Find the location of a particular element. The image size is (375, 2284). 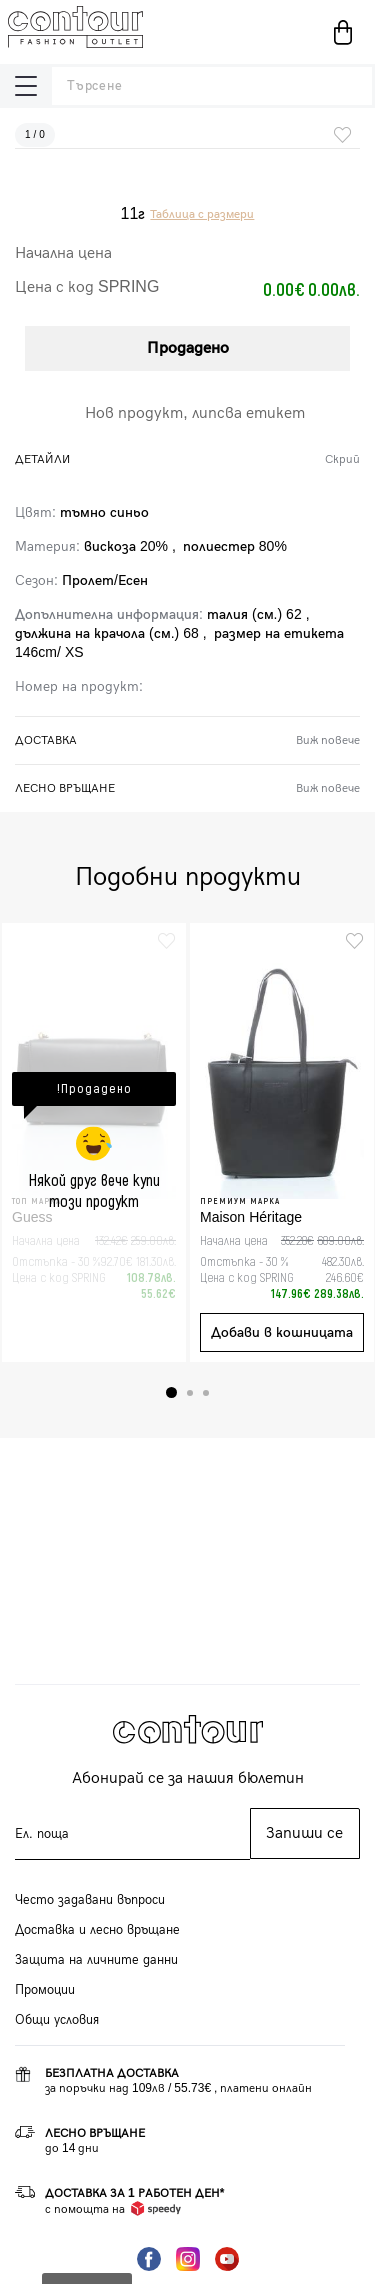

Instagram is located at coordinates (188, 2259).